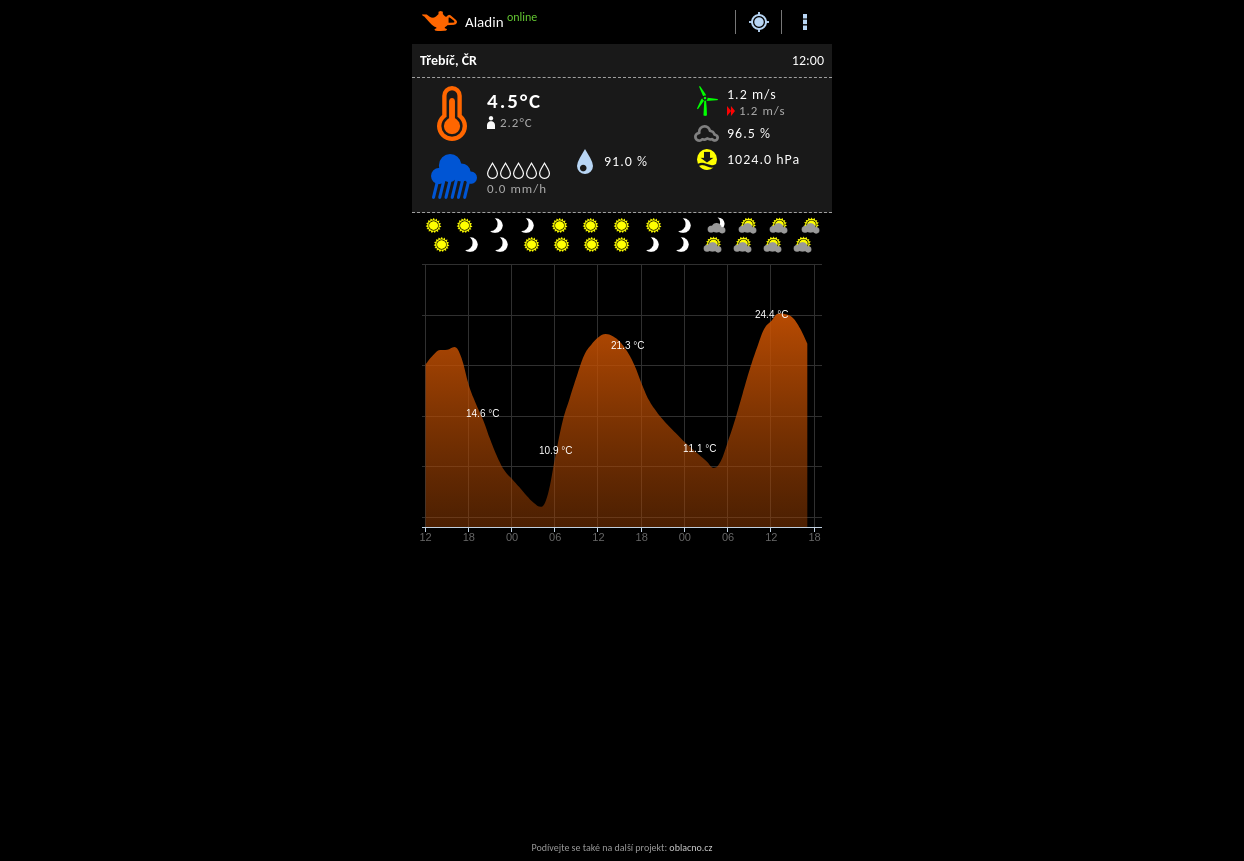  Describe the element at coordinates (572, 694) in the screenshot. I see `[Advertisement]` at that location.